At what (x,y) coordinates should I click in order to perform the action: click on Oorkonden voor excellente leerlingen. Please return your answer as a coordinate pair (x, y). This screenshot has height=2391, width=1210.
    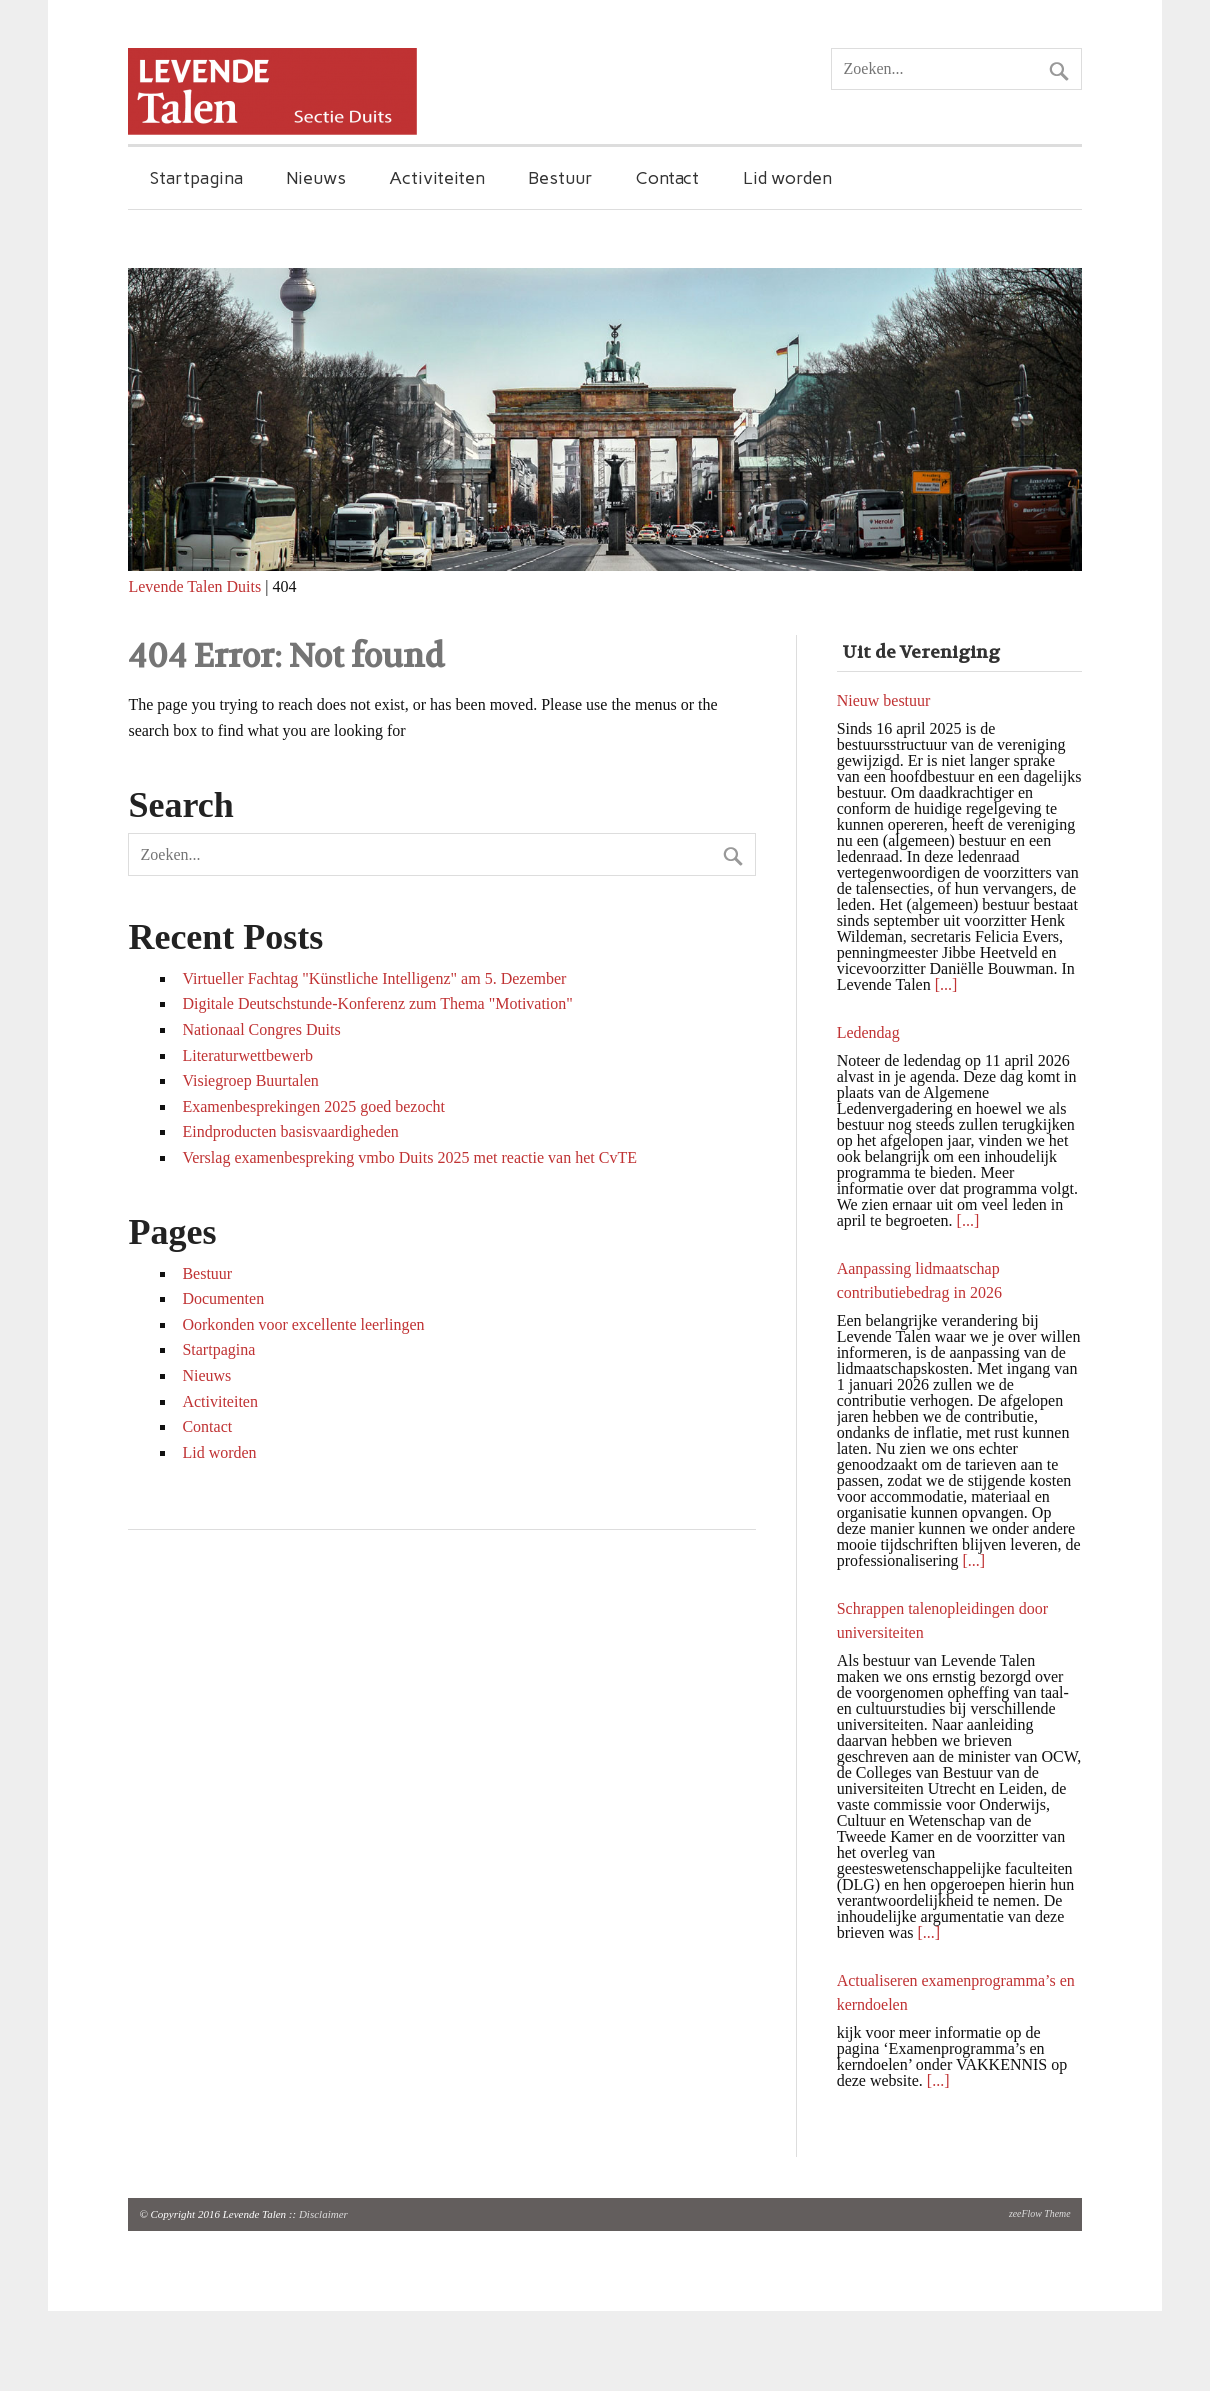
    Looking at the image, I should click on (303, 1324).